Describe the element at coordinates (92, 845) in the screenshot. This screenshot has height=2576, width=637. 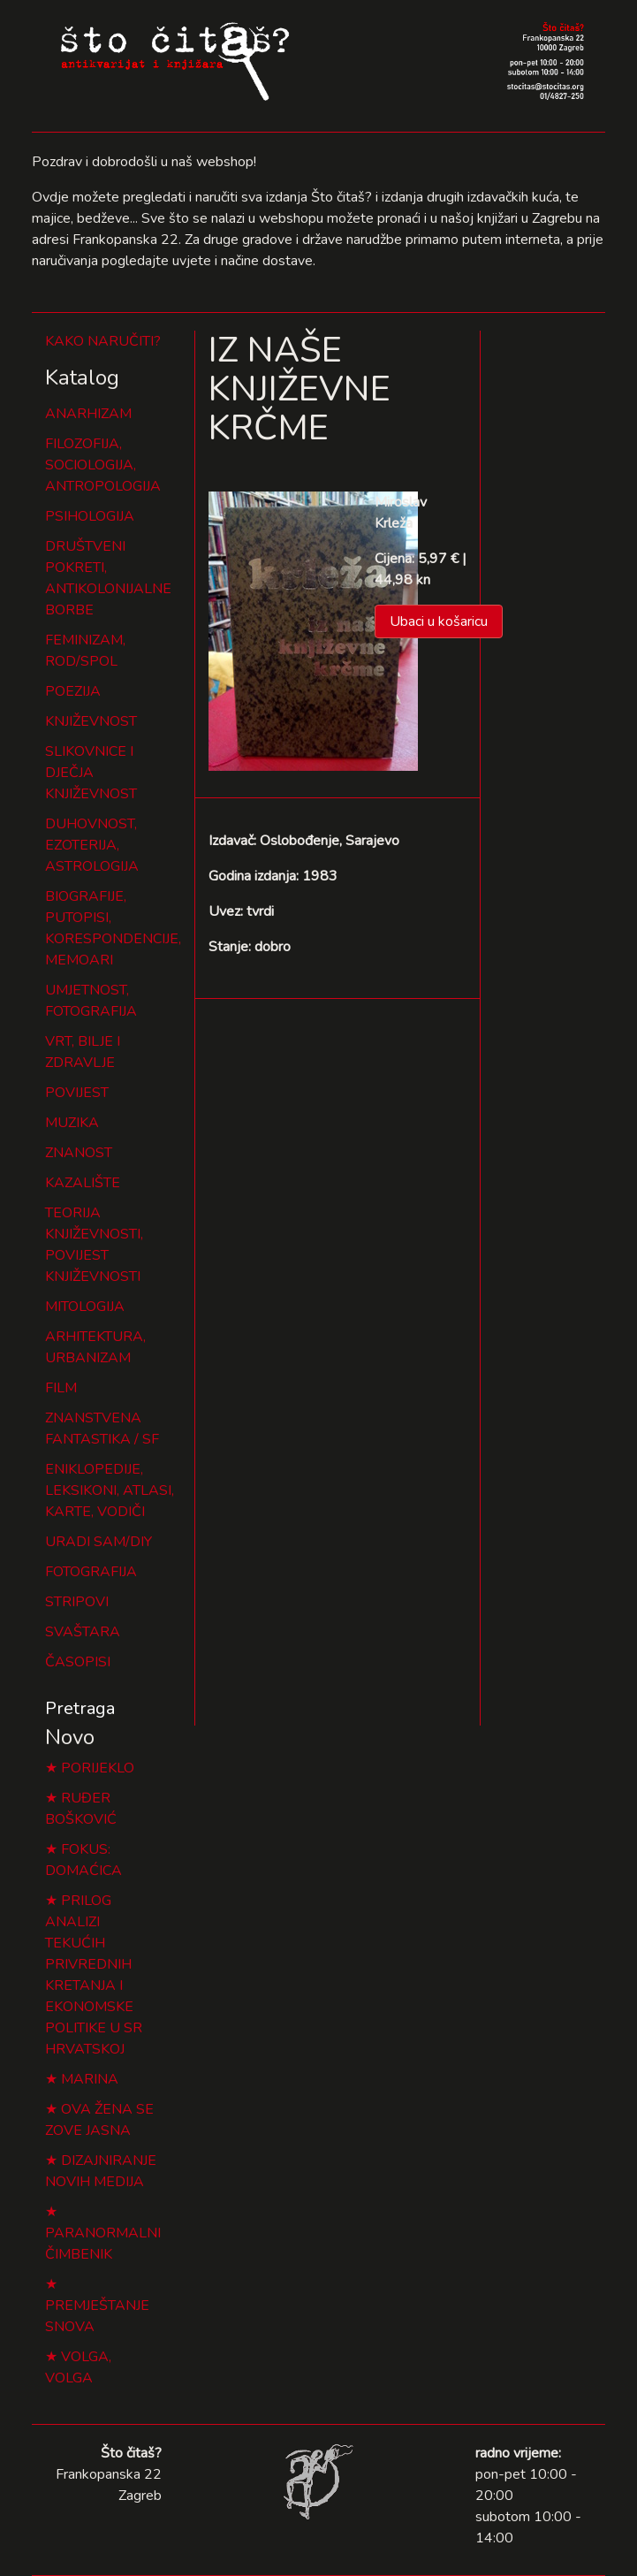
I see `DUHOVNOST, EZOTERIJA, ASTROLOGIJA` at that location.